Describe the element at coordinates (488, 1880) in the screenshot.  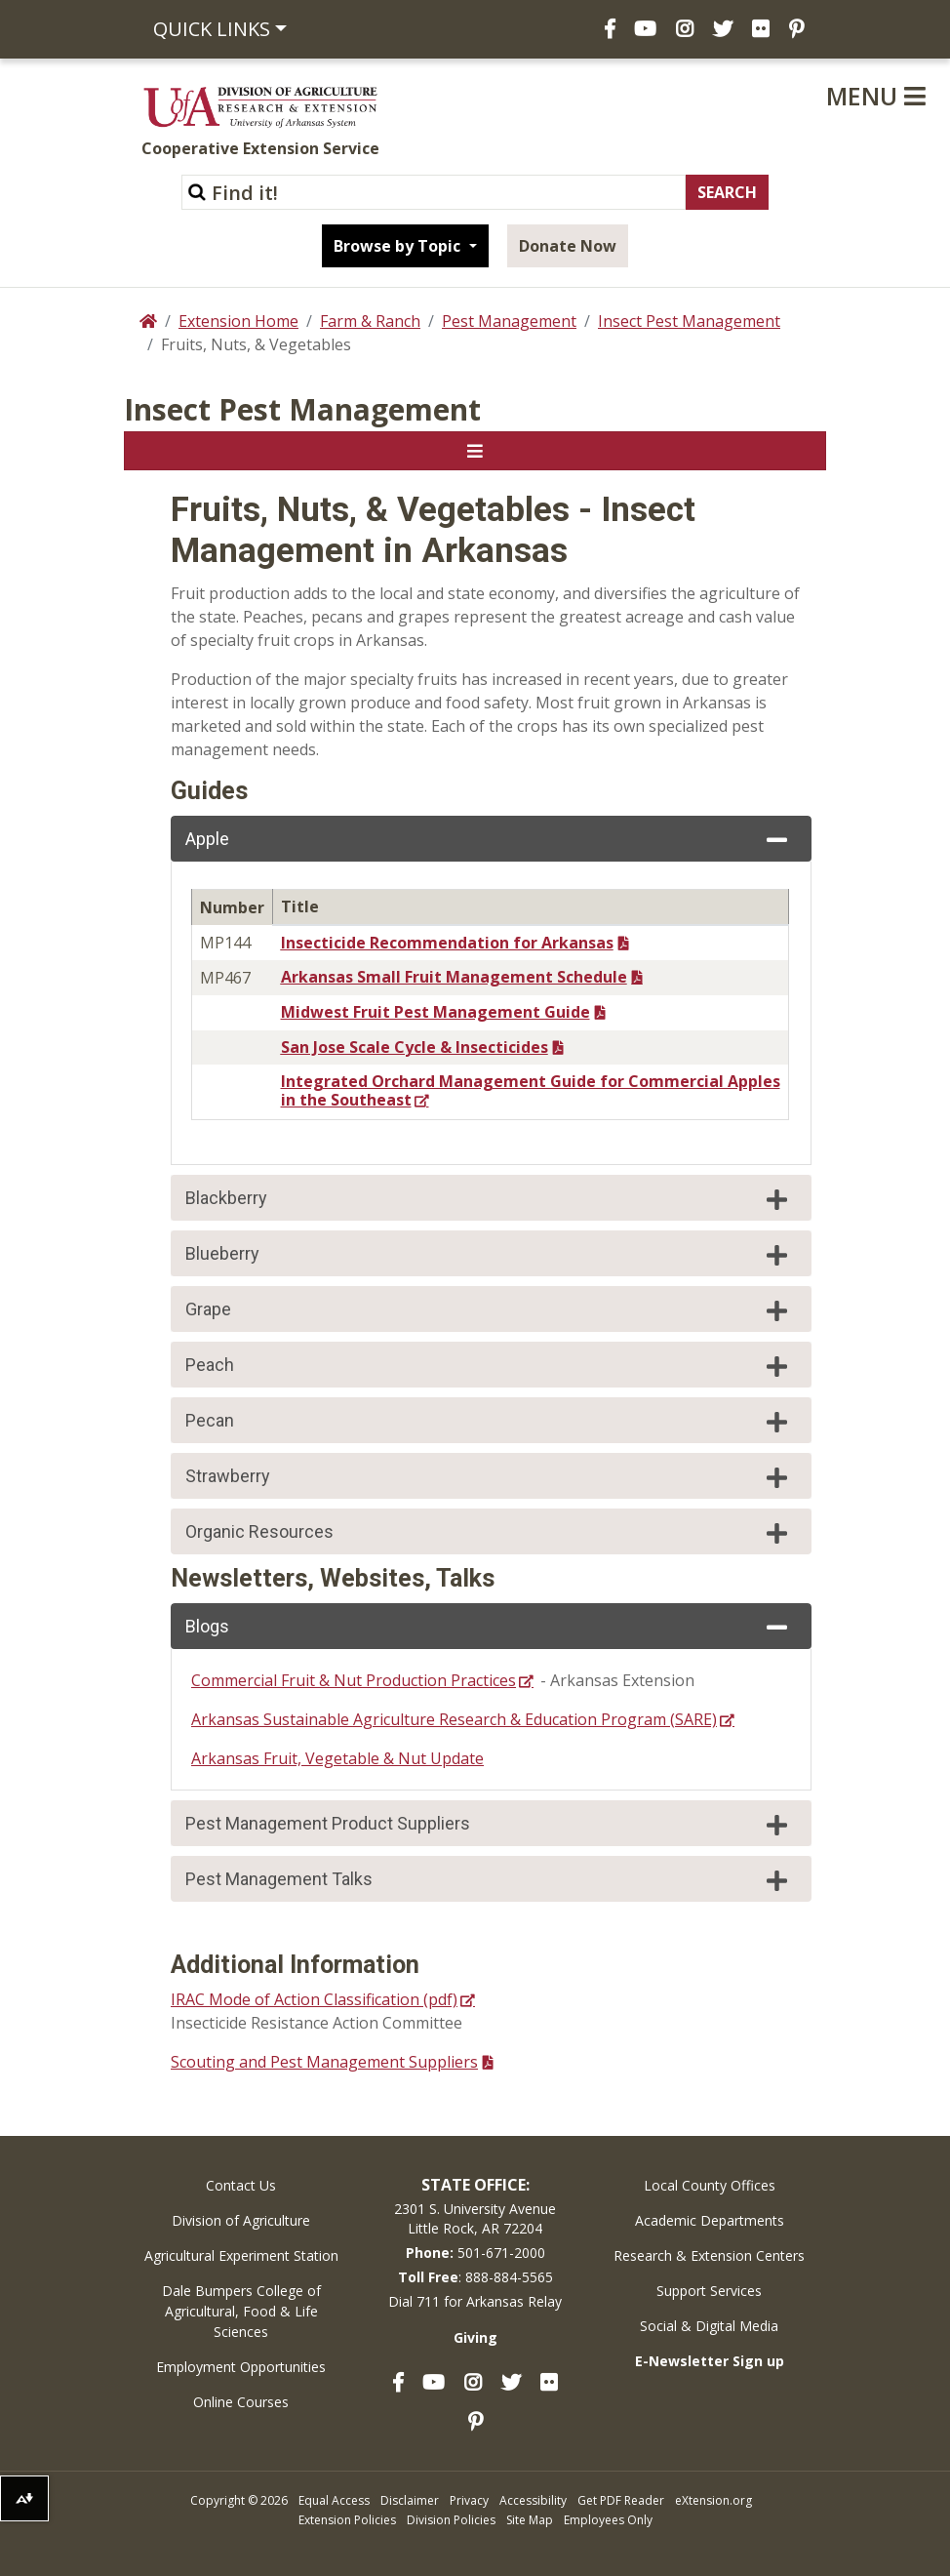
I see `Pest Management Talks` at that location.